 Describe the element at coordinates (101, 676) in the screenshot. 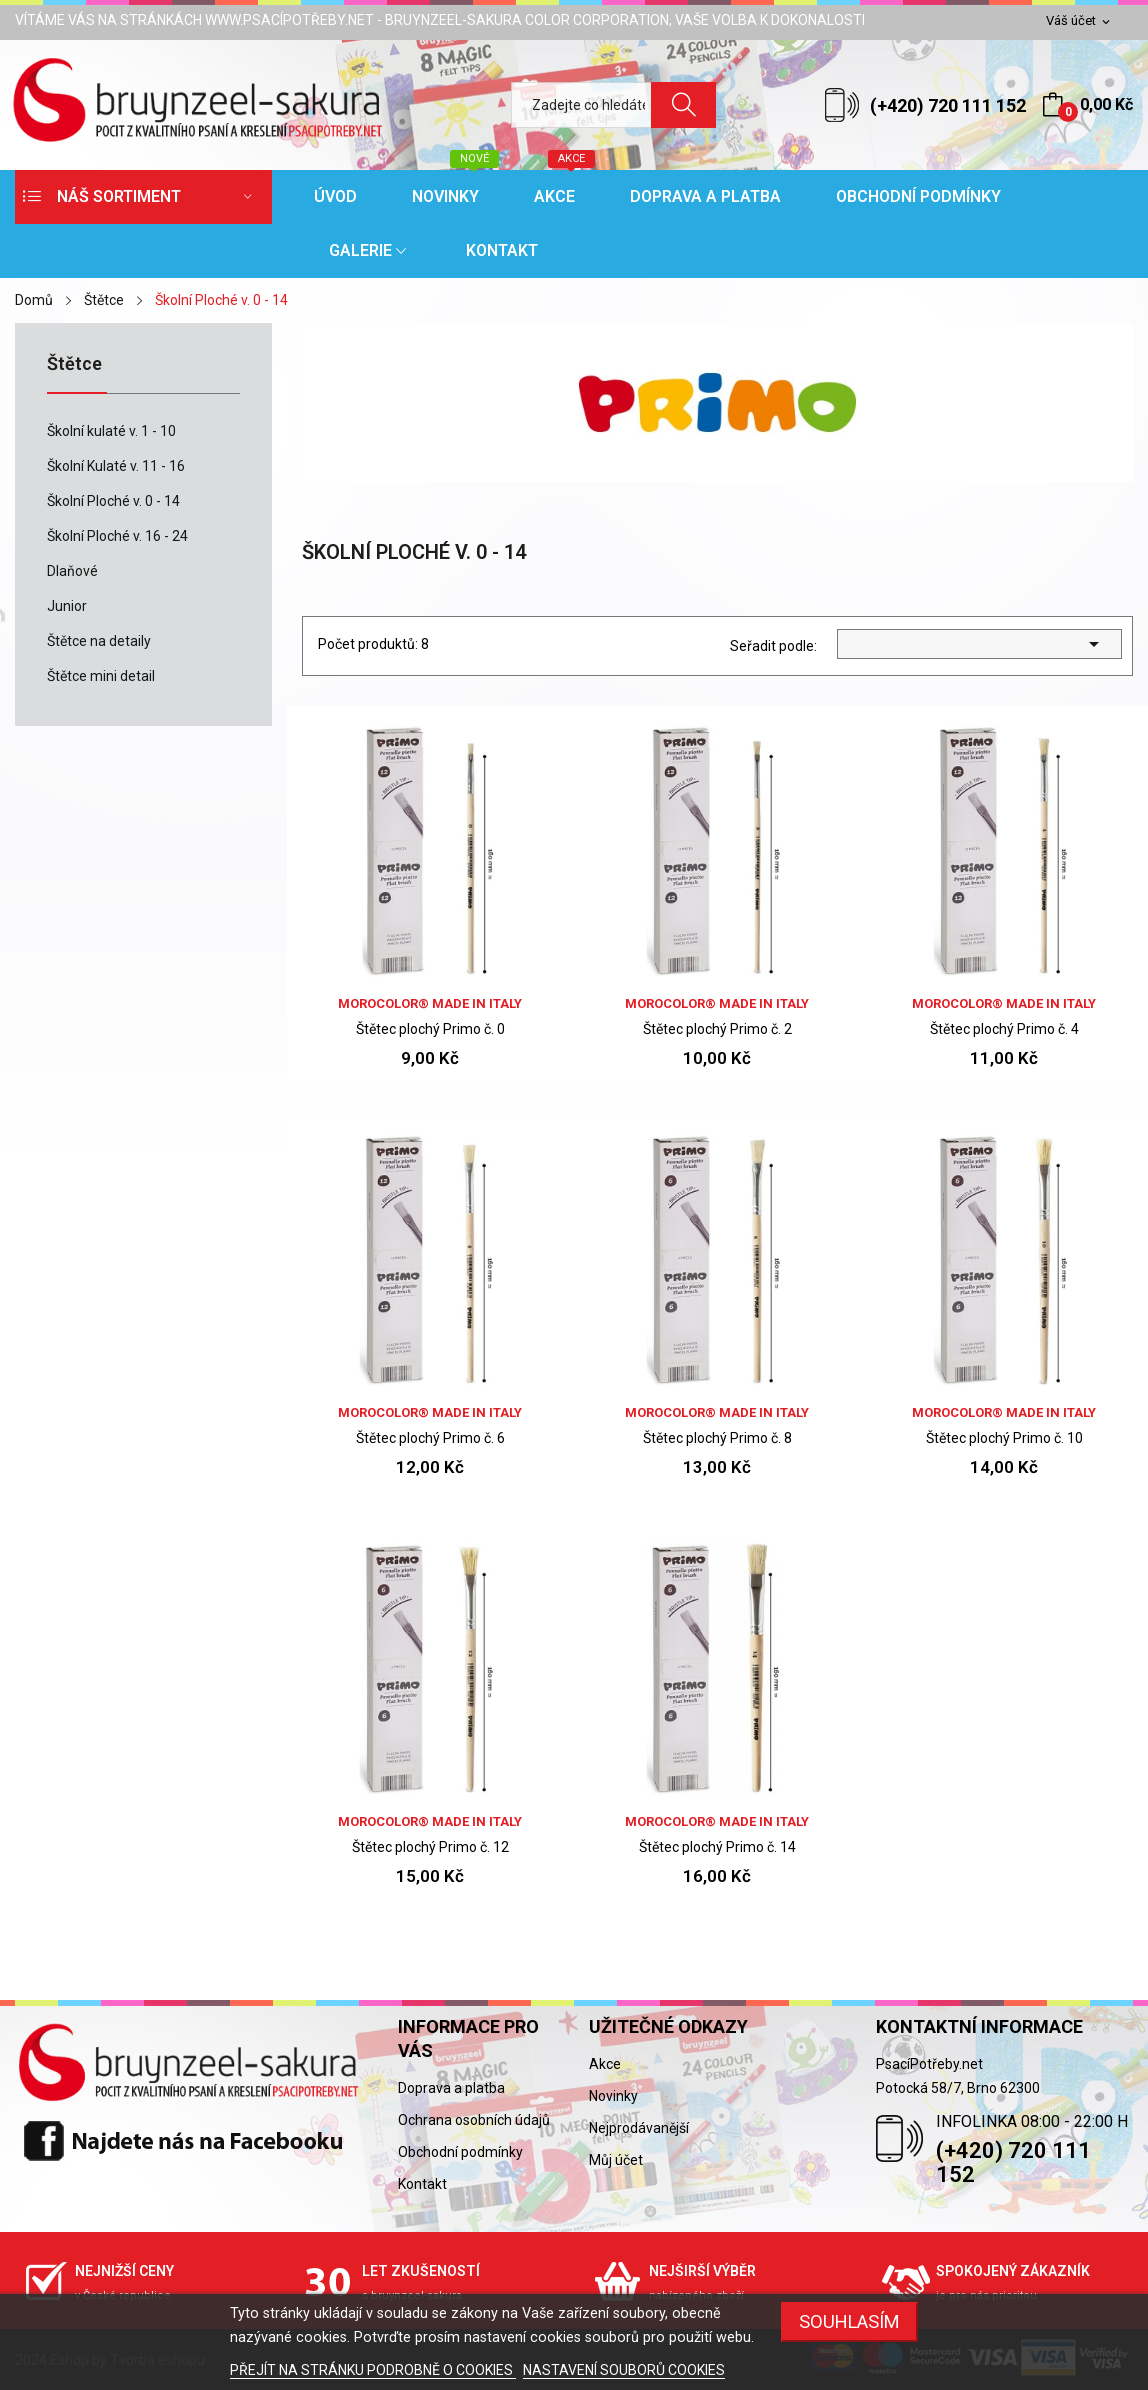

I see `Štětce mini detail` at that location.